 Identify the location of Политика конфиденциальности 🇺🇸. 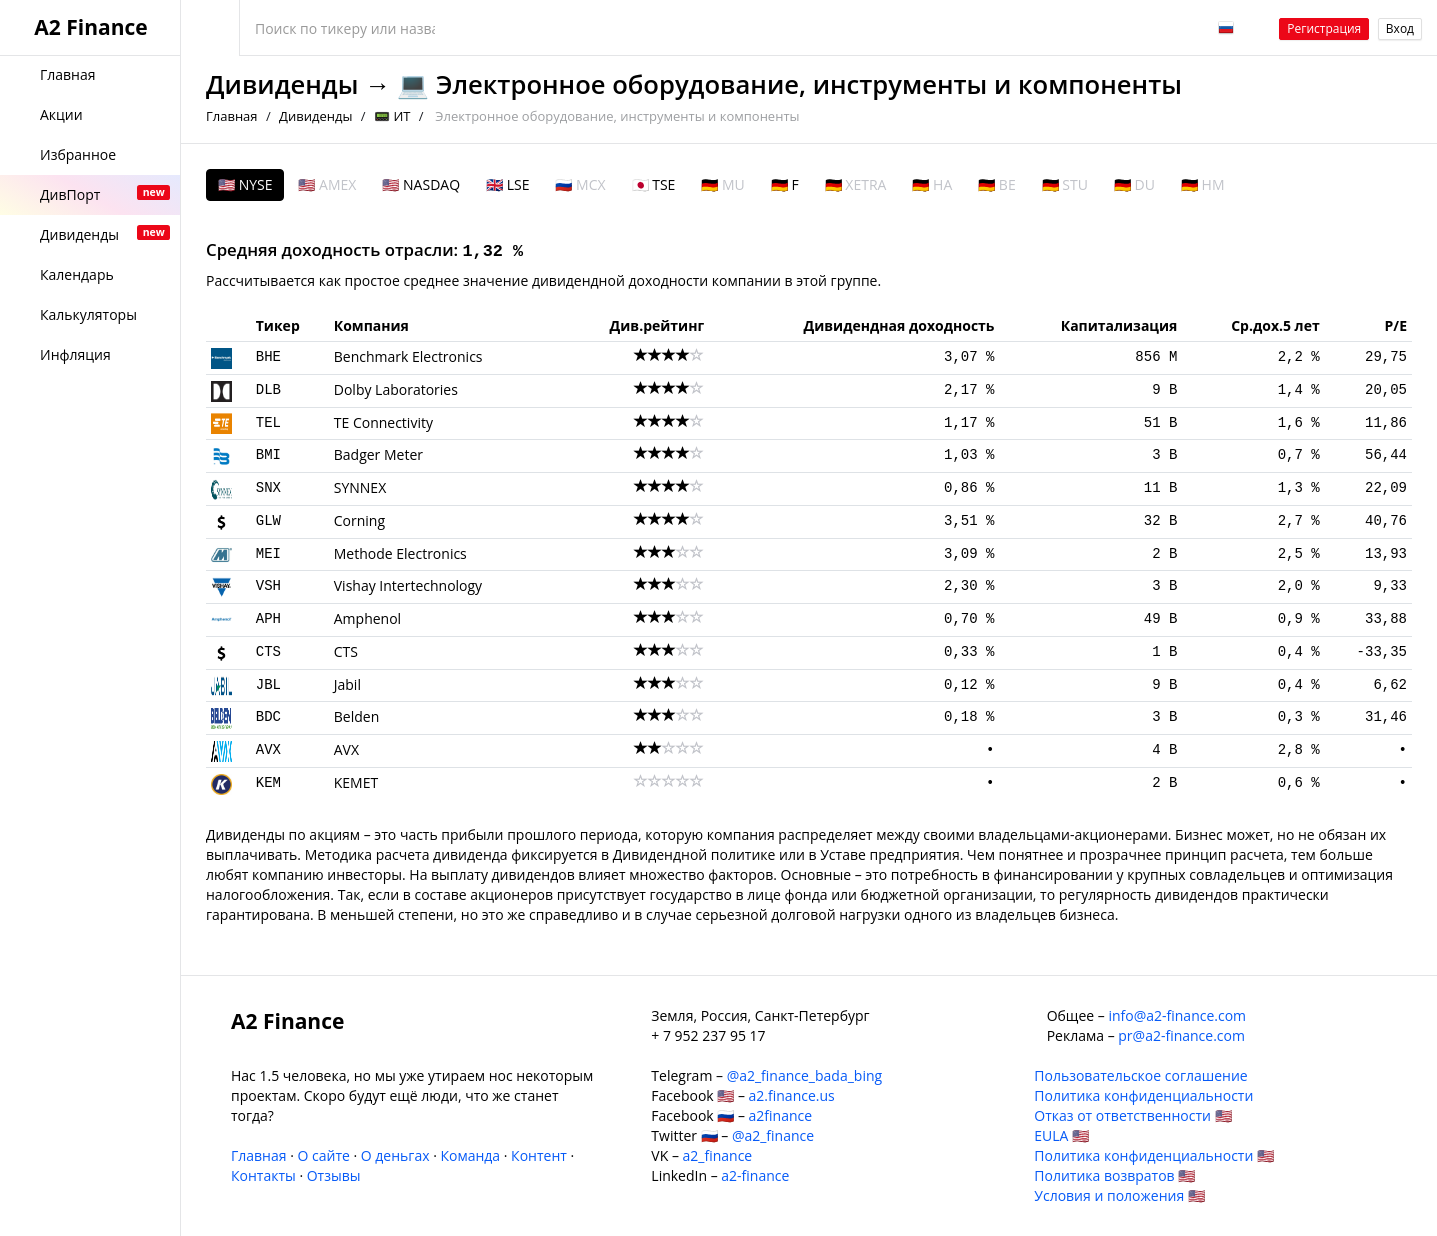
(1154, 1155).